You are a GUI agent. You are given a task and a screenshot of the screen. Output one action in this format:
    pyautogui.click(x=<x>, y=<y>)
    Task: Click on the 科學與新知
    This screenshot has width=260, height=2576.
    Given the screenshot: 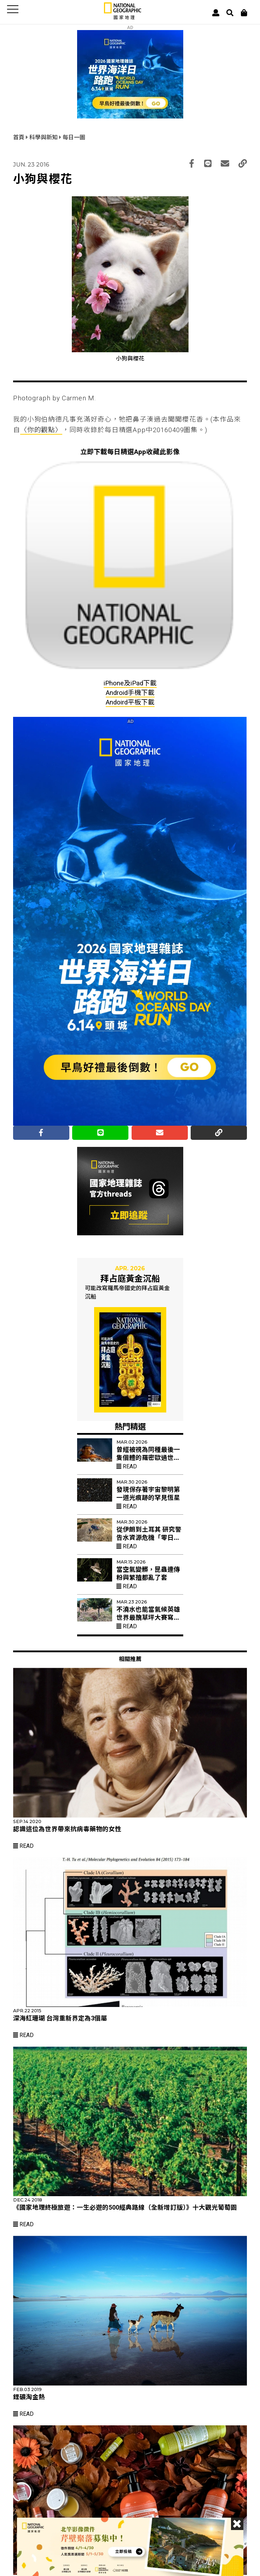 What is the action you would take?
    pyautogui.click(x=44, y=137)
    